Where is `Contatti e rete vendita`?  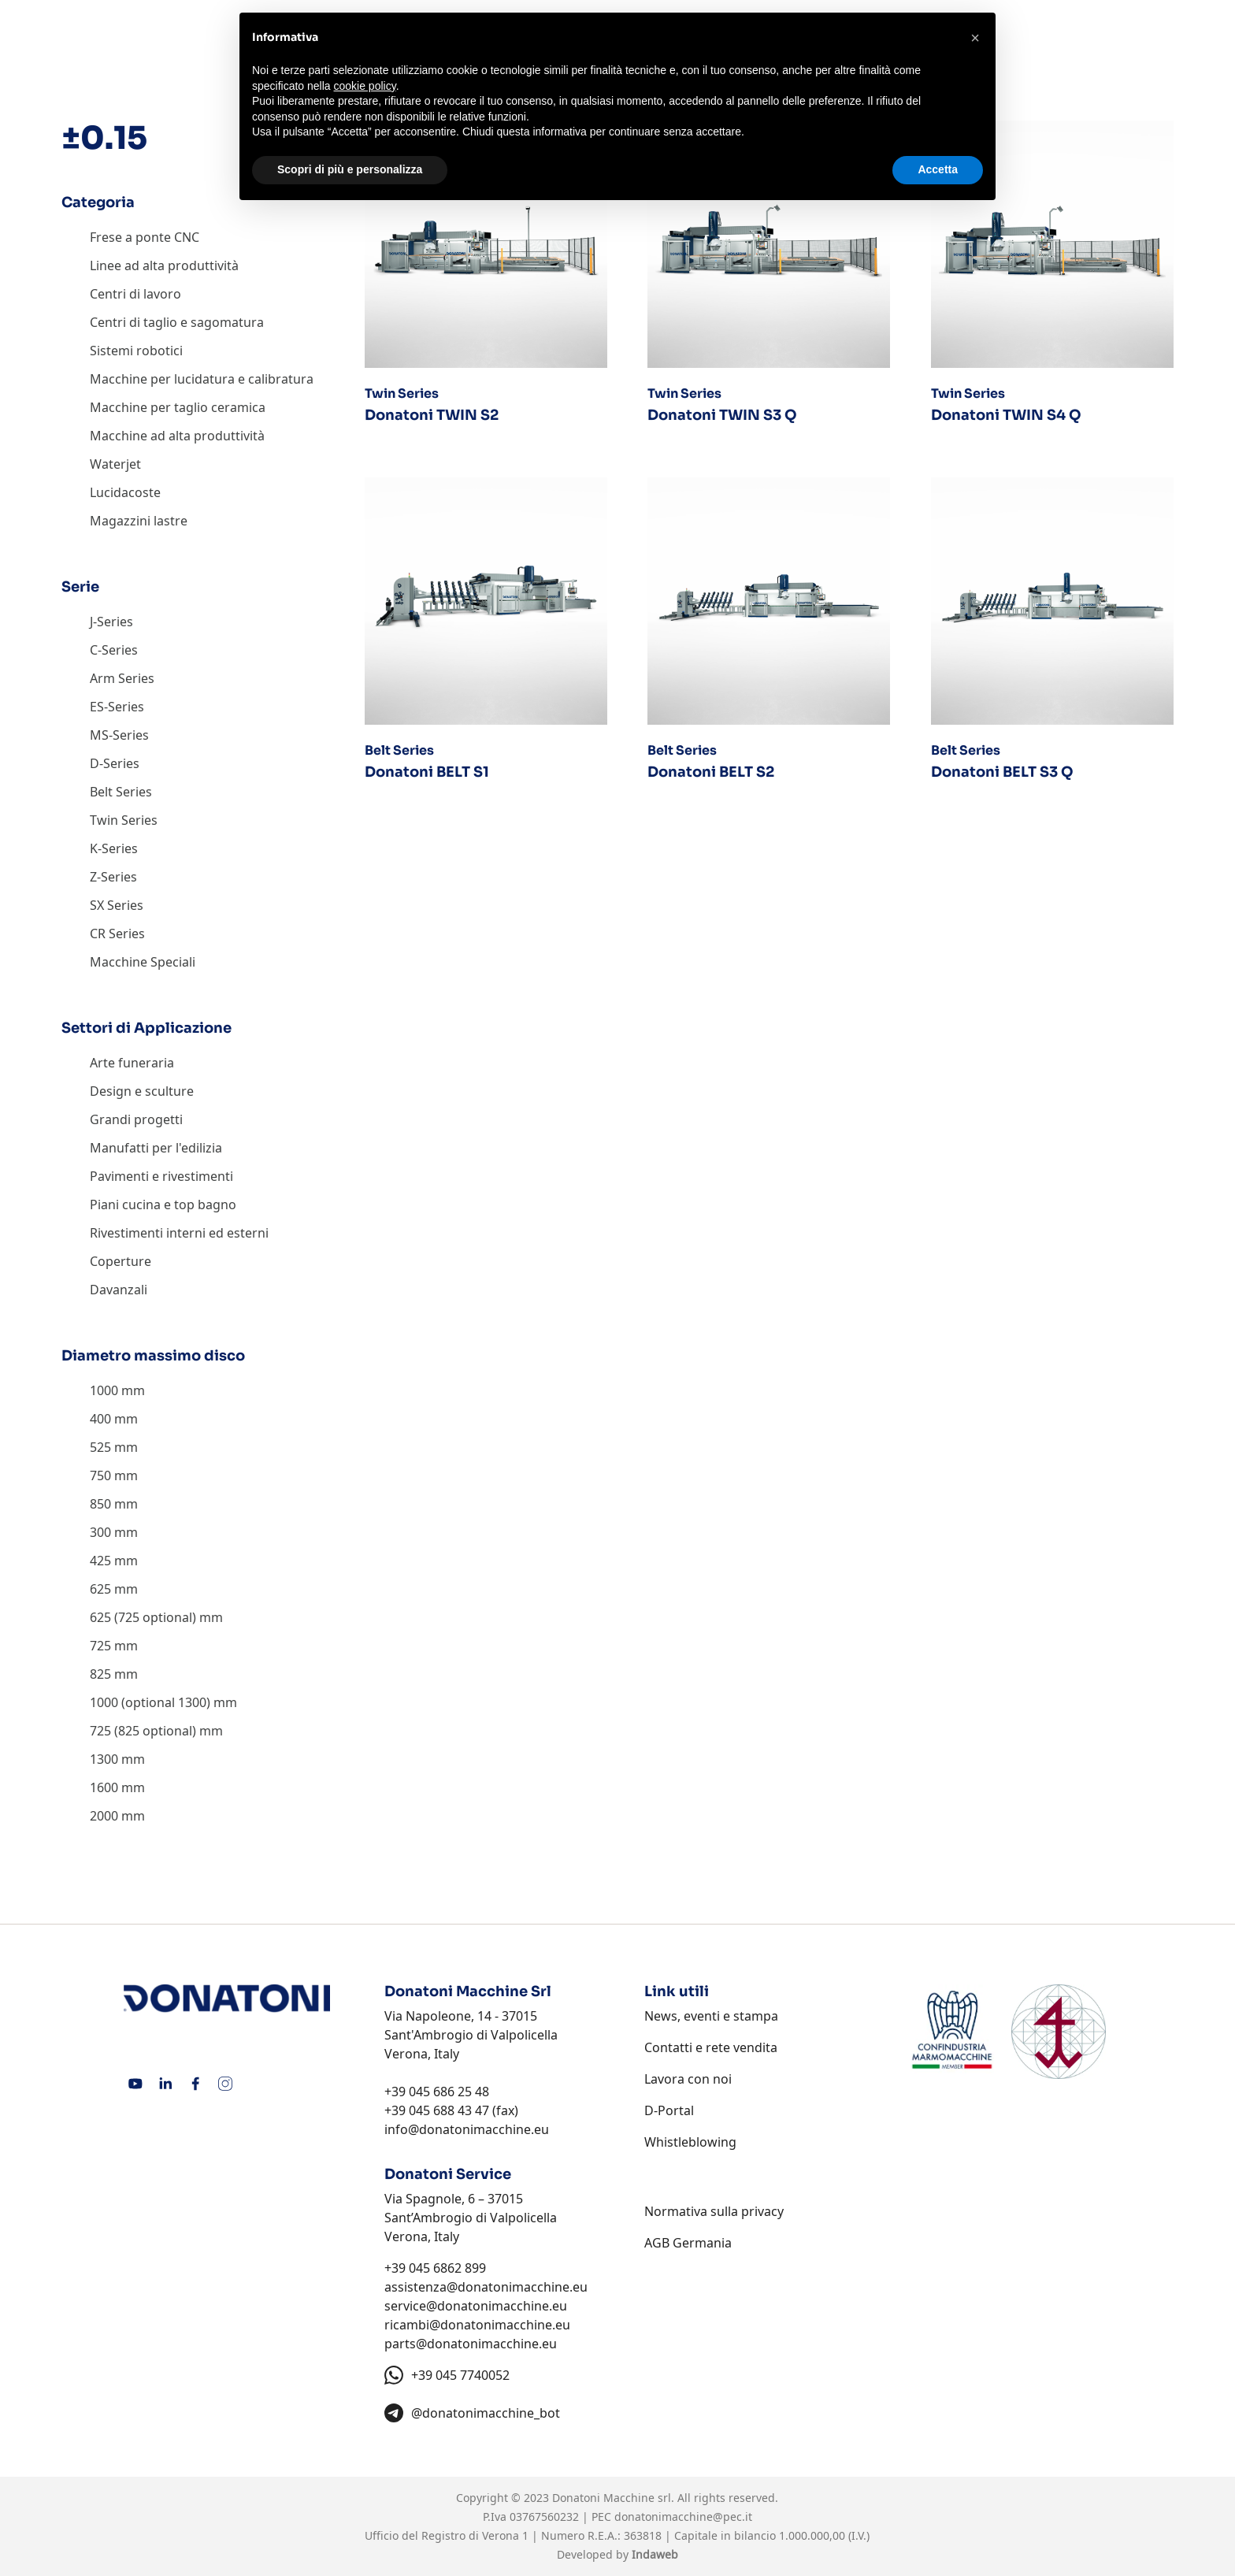 Contatti e rete vendita is located at coordinates (710, 2047).